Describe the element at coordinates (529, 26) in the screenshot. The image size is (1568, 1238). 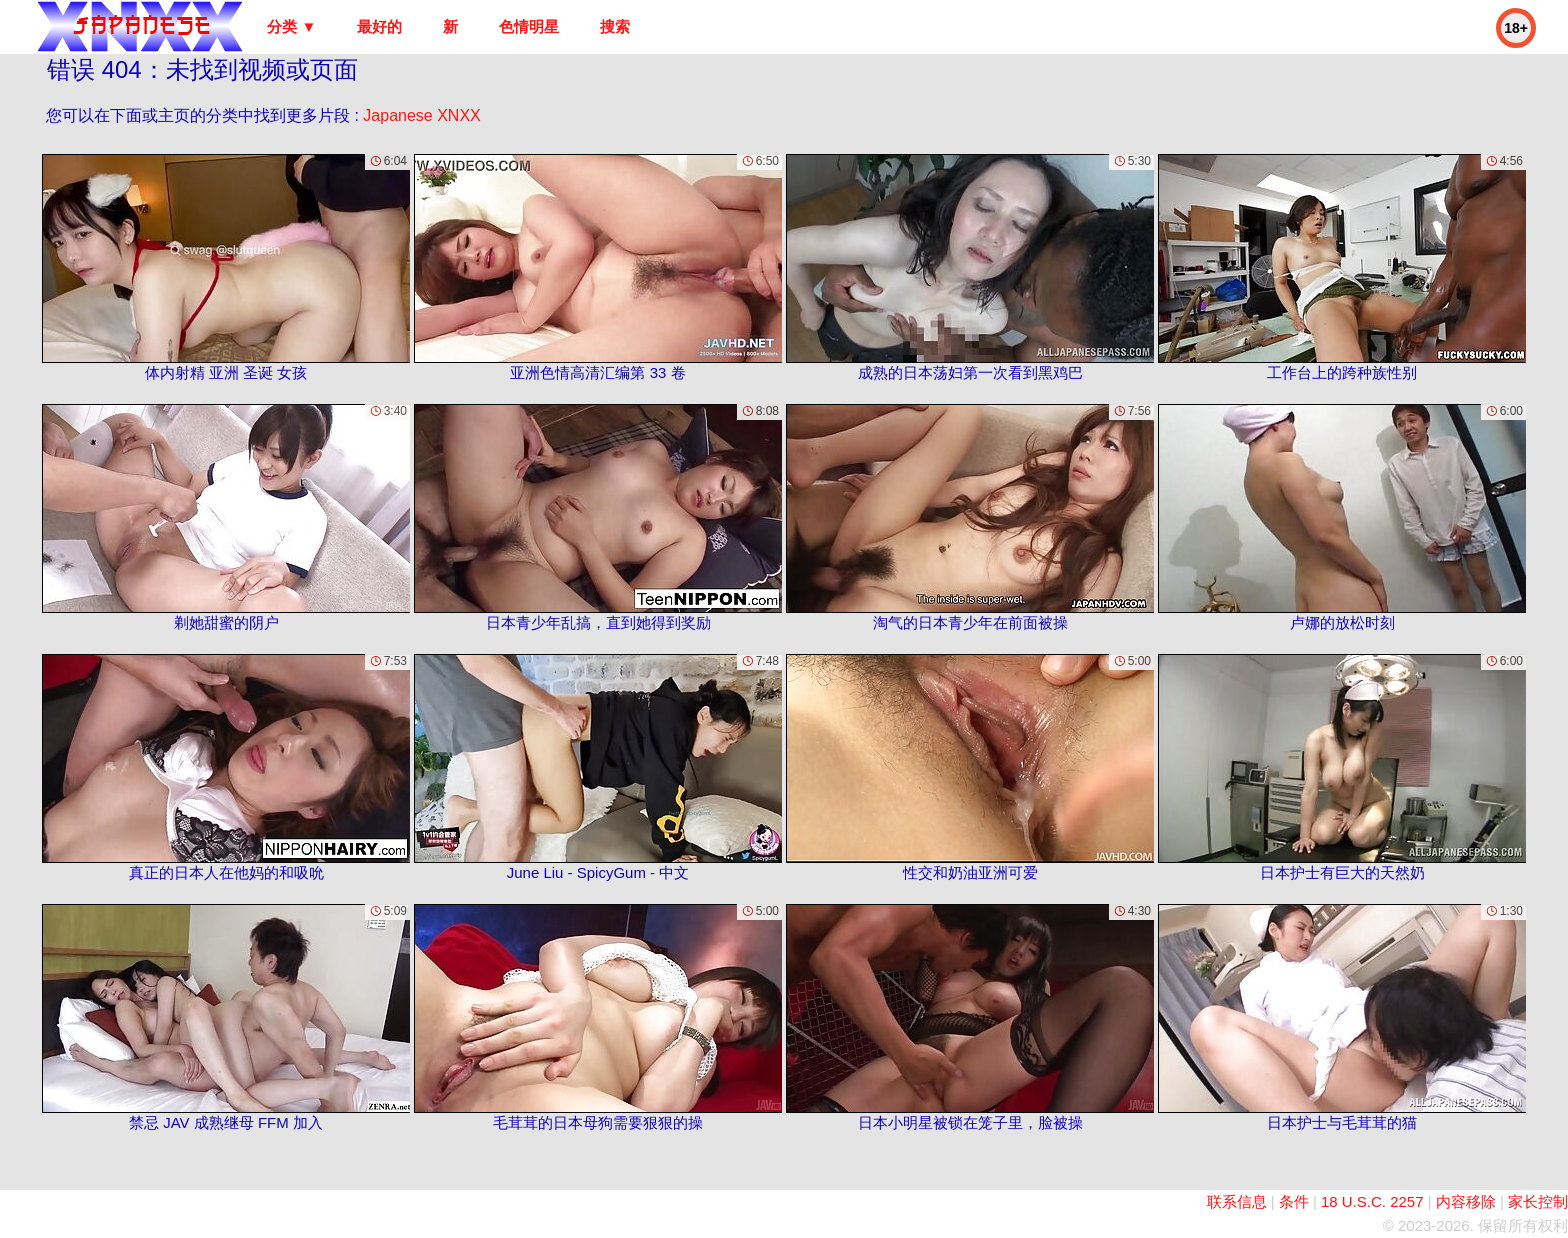
I see `色情明星` at that location.